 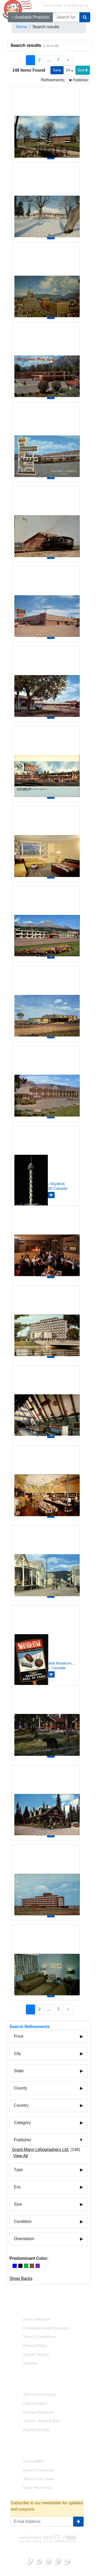 What do you see at coordinates (45, 1160) in the screenshot?
I see `[1000 Islands Skydeck]` at bounding box center [45, 1160].